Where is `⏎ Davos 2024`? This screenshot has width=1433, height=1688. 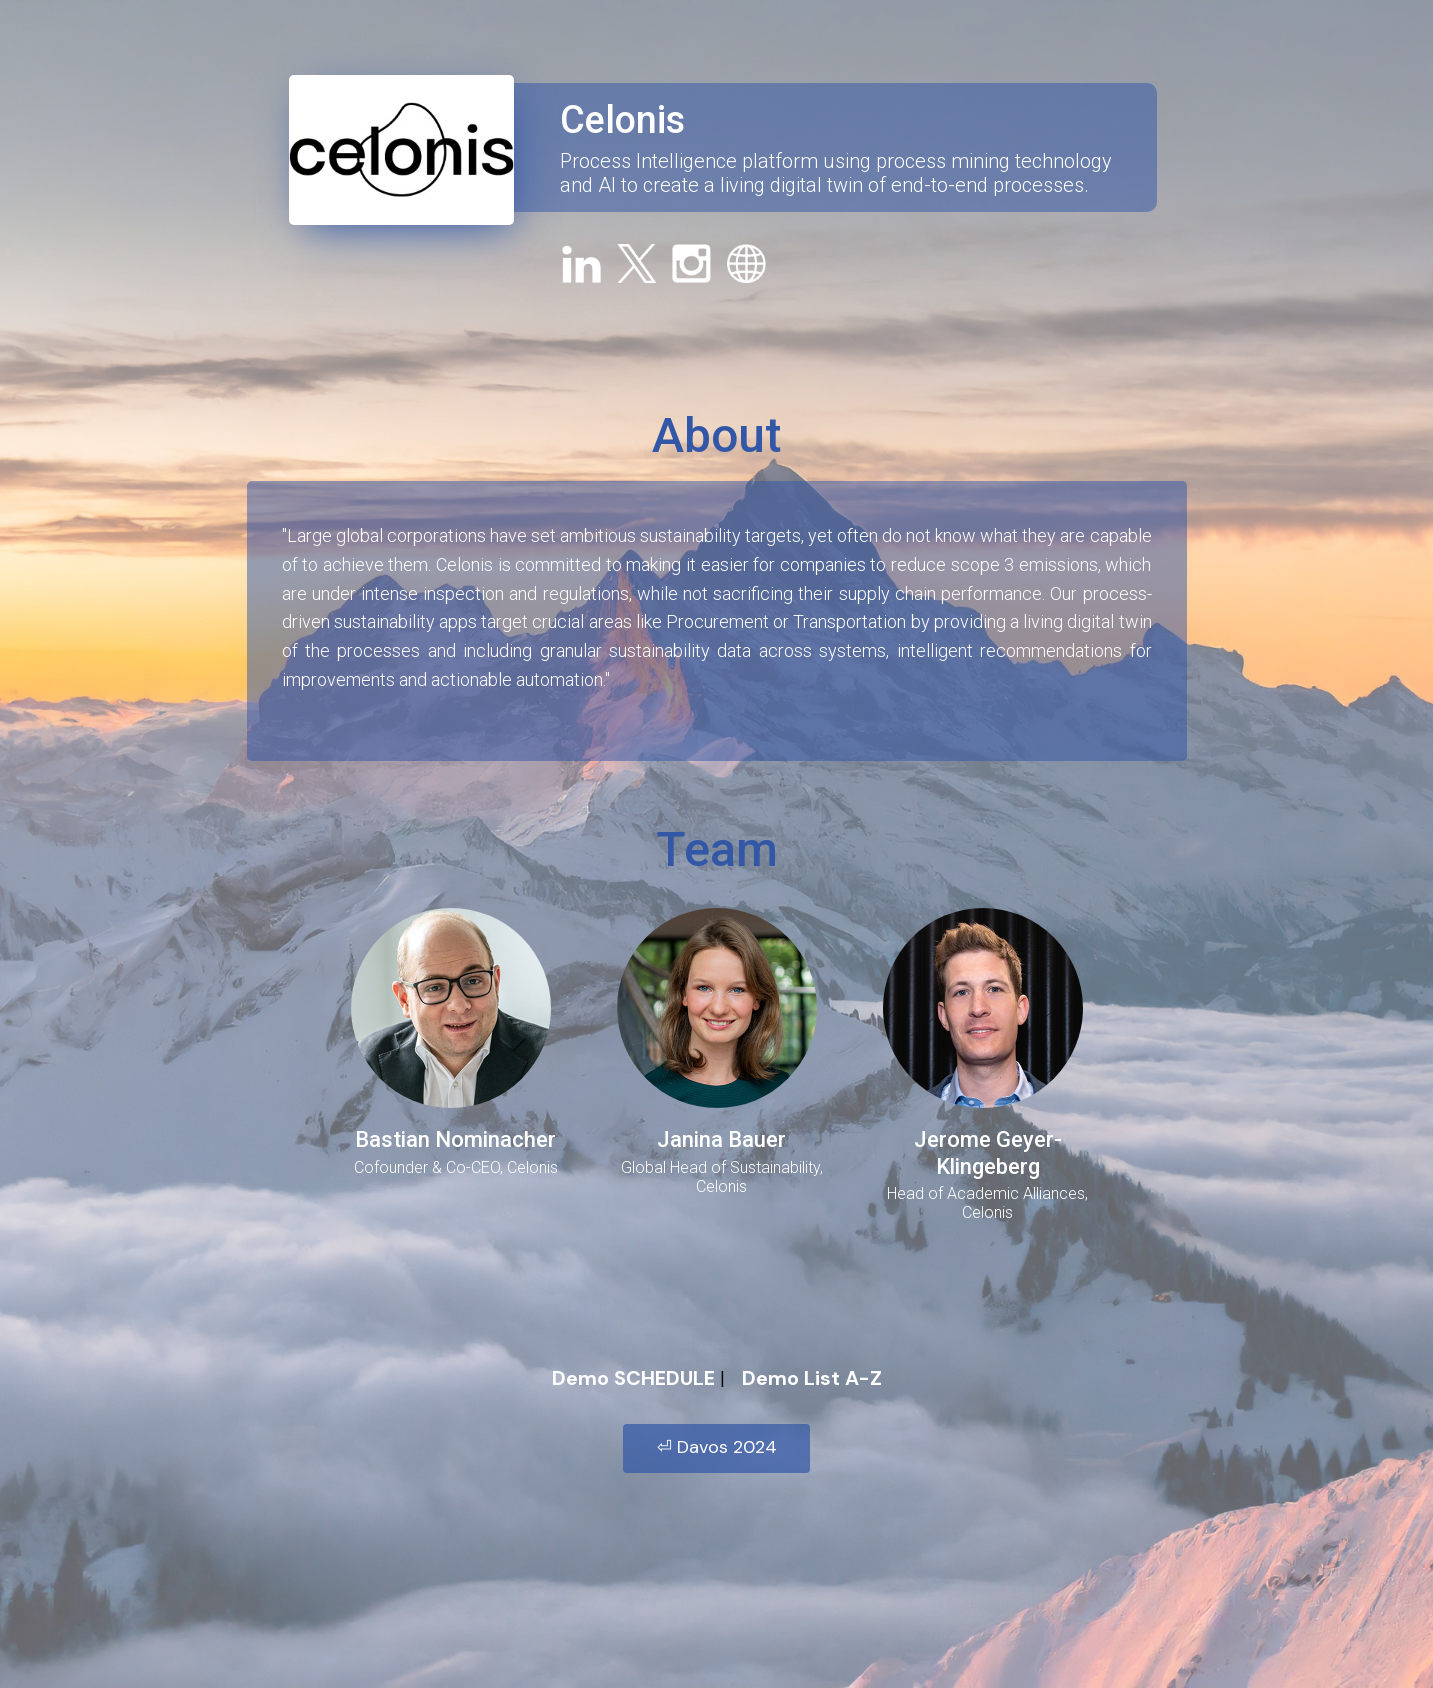 ⏎ Davos 2024 is located at coordinates (717, 1447).